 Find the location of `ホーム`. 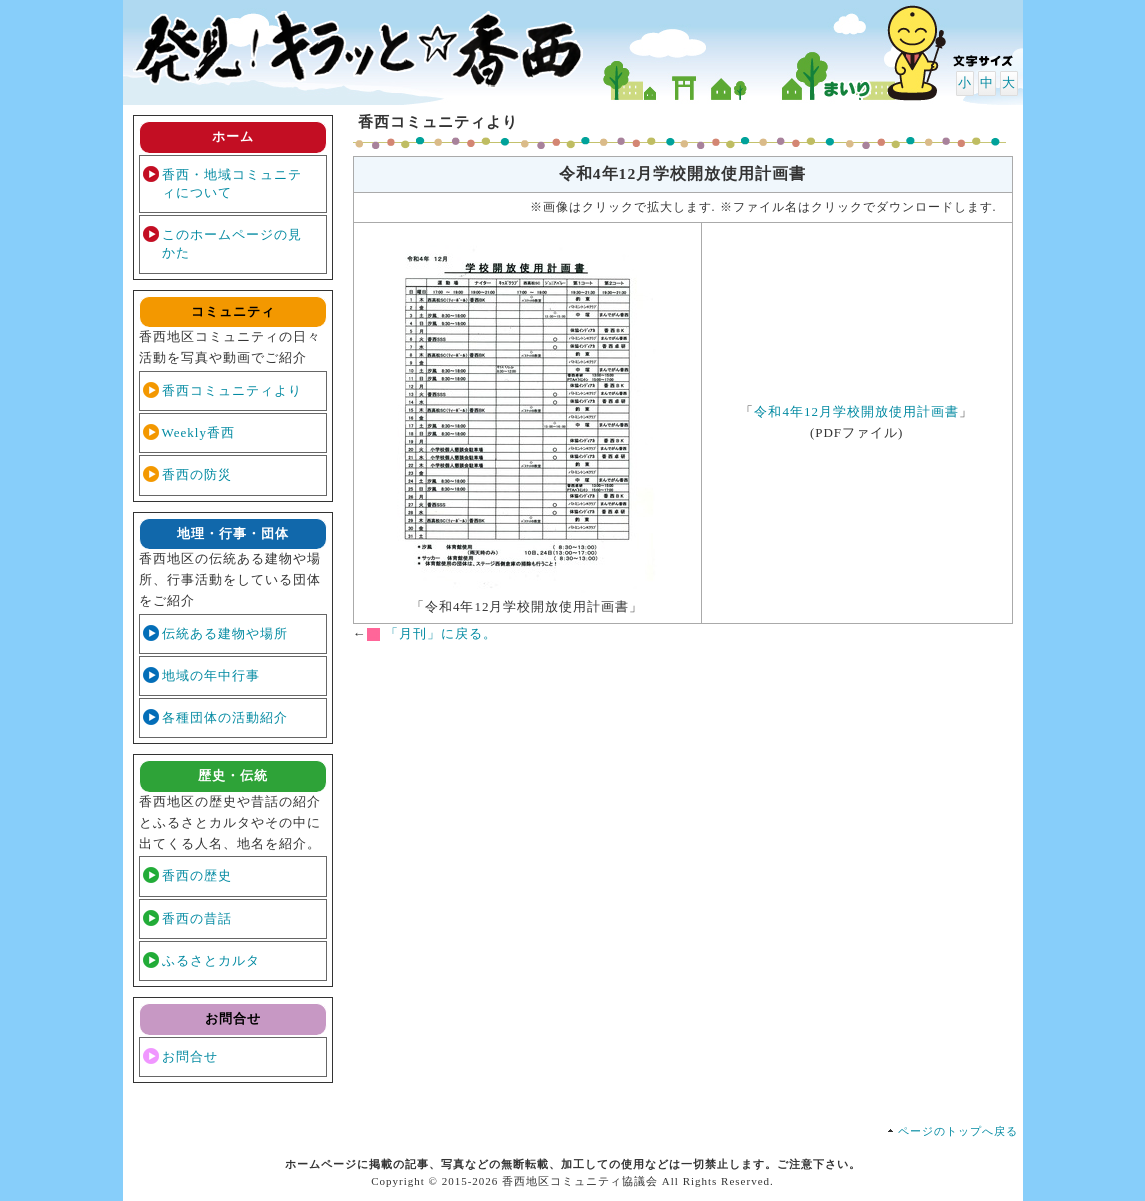

ホーム is located at coordinates (233, 136).